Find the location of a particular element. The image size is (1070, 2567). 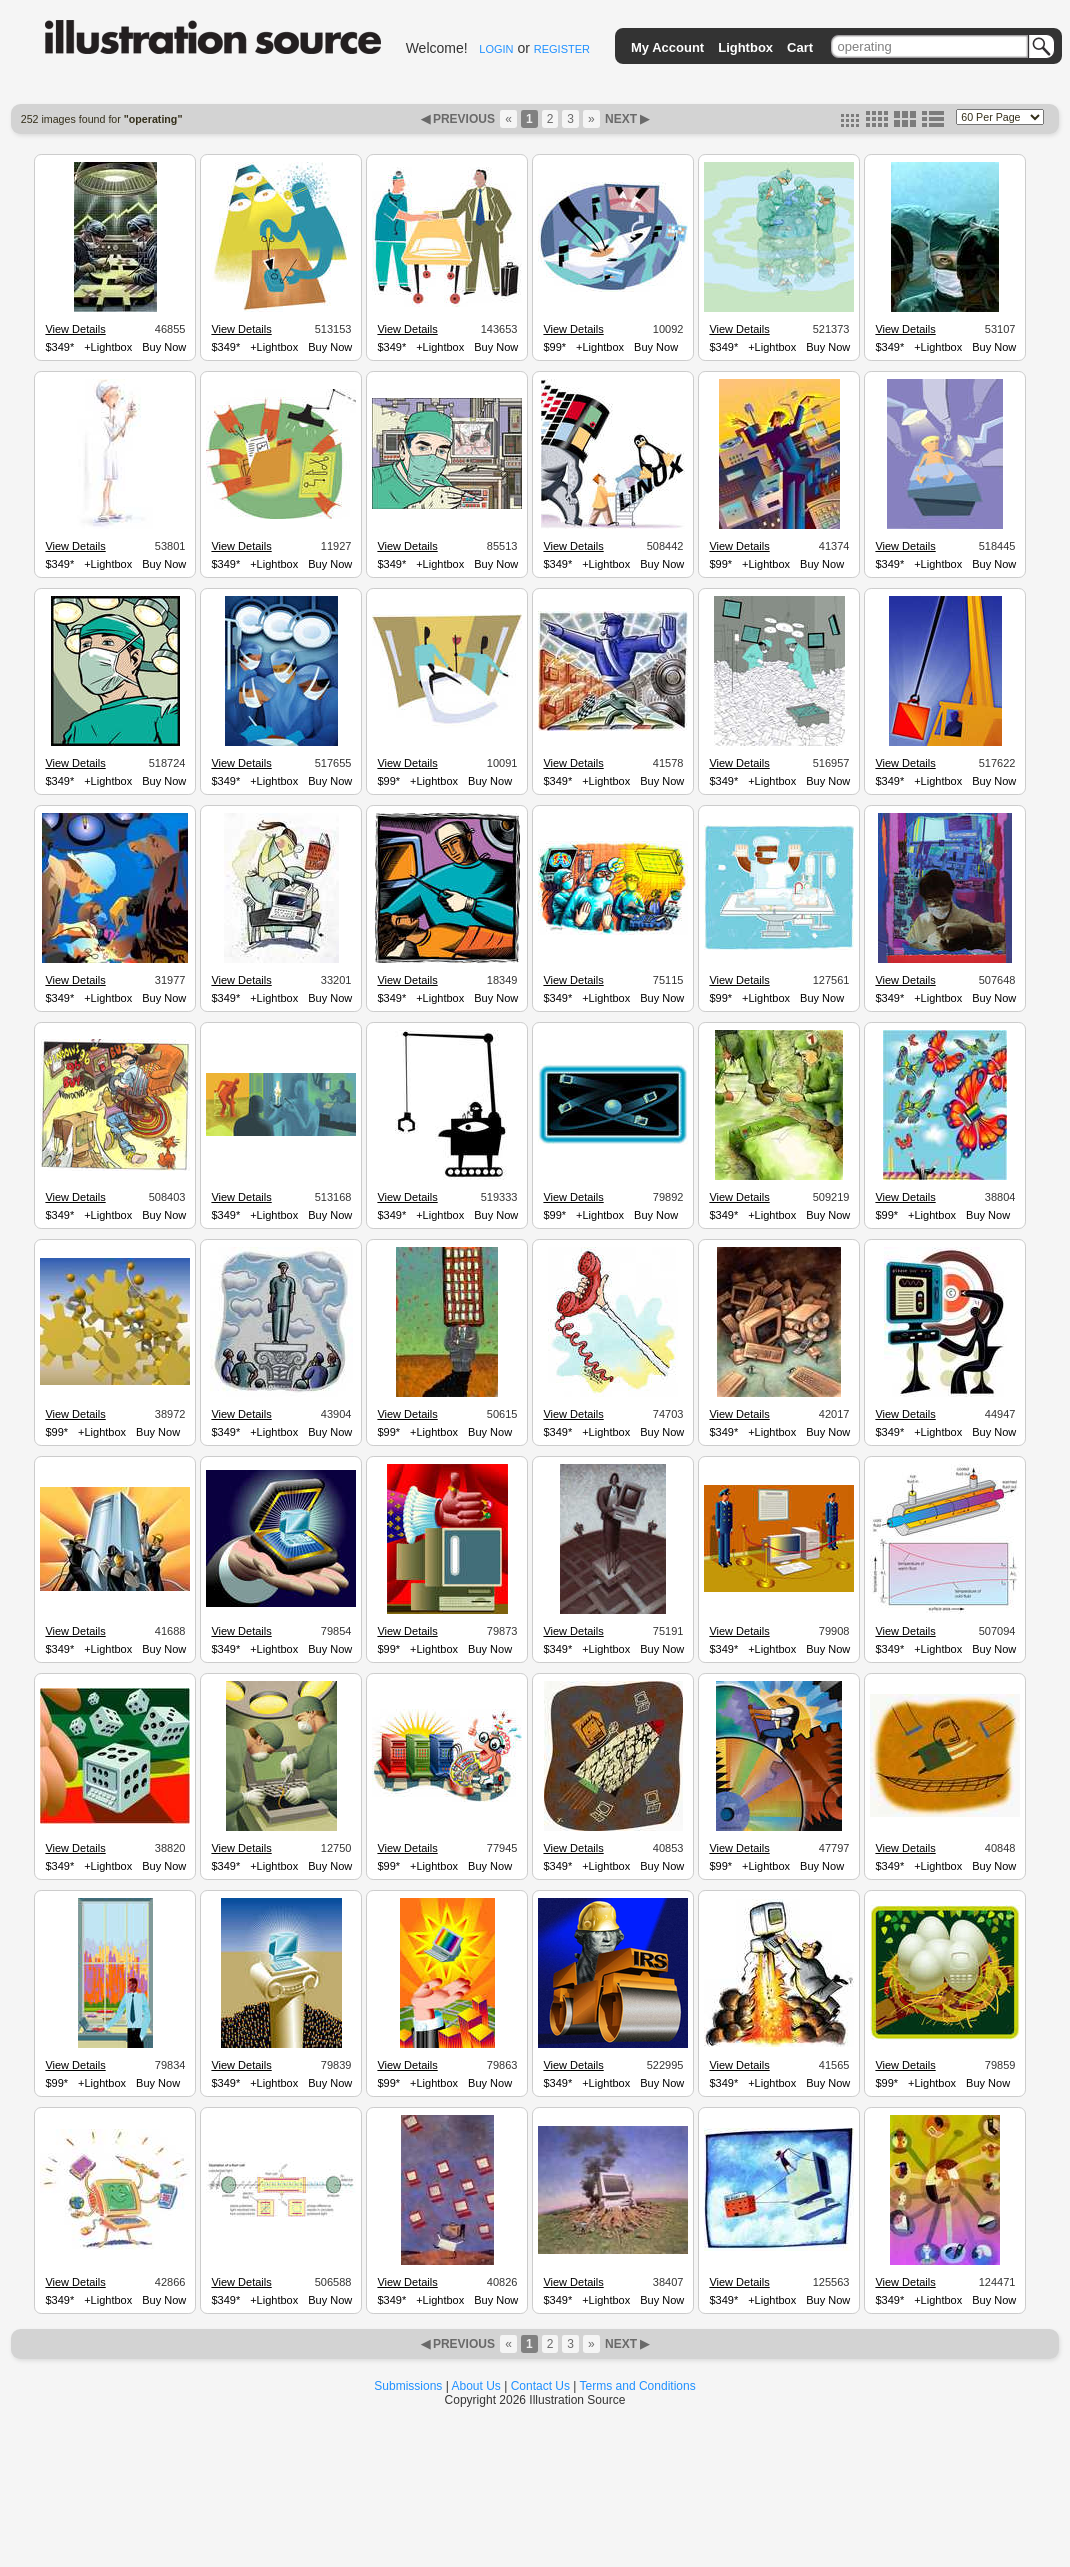

View Details is located at coordinates (75, 329).